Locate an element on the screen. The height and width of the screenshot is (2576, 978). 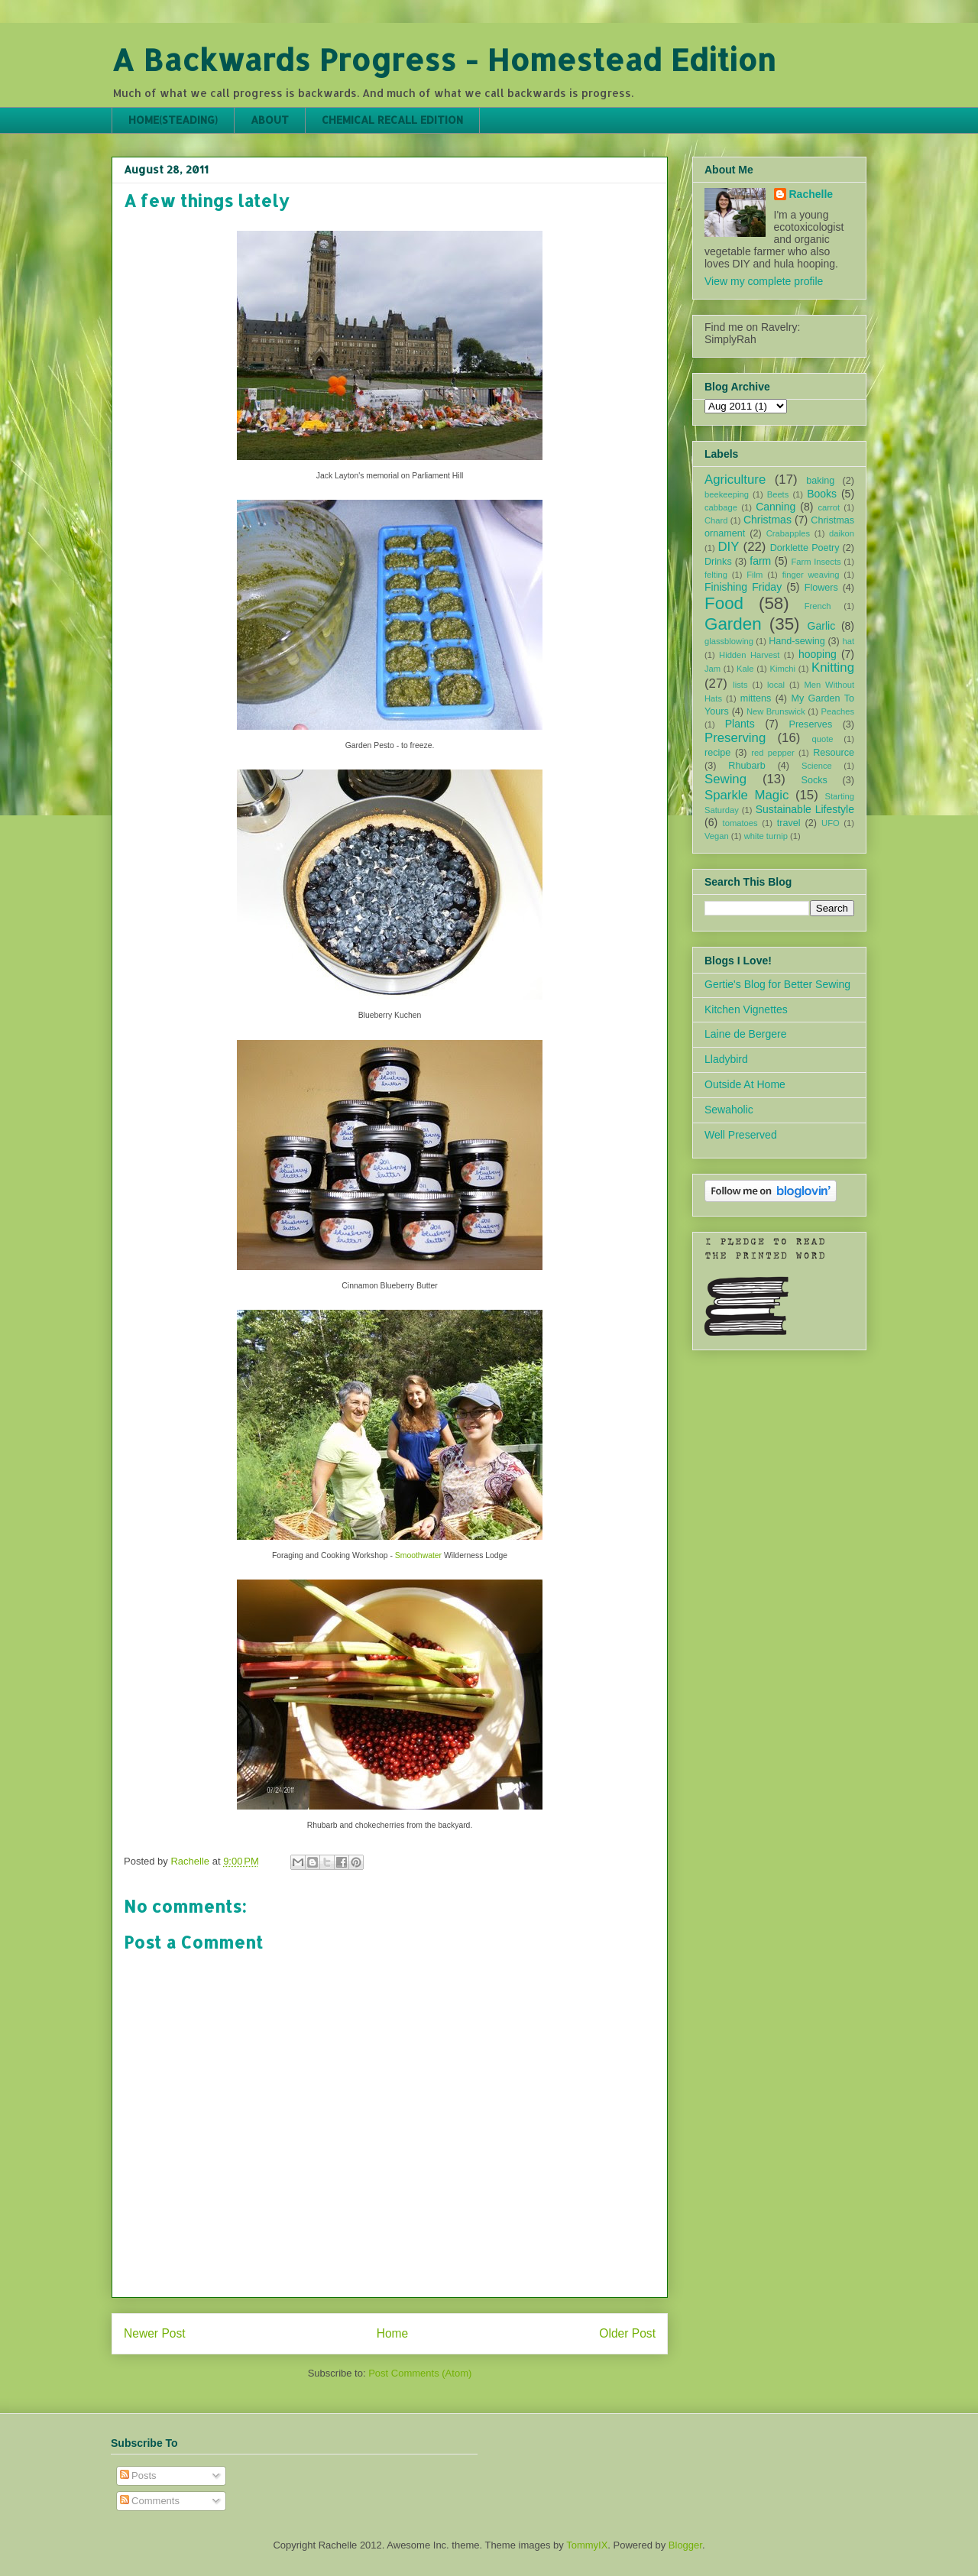
Kale is located at coordinates (745, 668).